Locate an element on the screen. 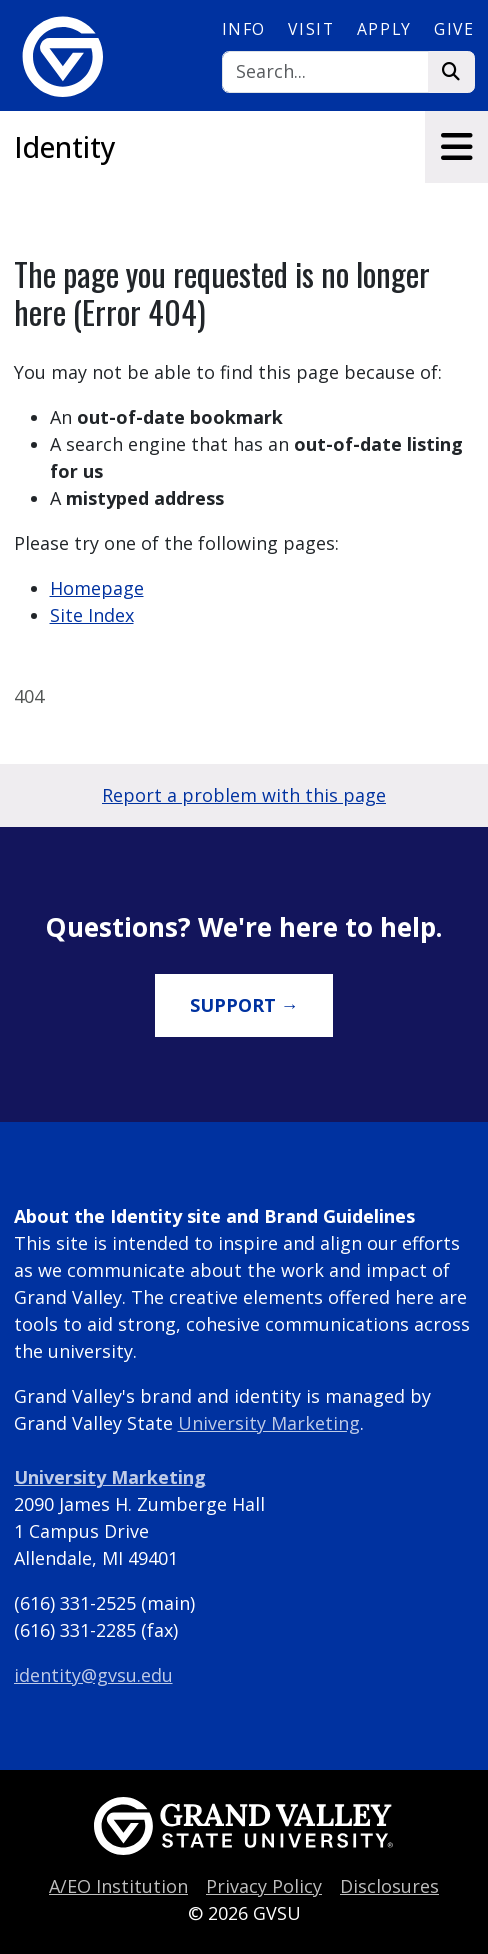  Support → is located at coordinates (244, 1005).